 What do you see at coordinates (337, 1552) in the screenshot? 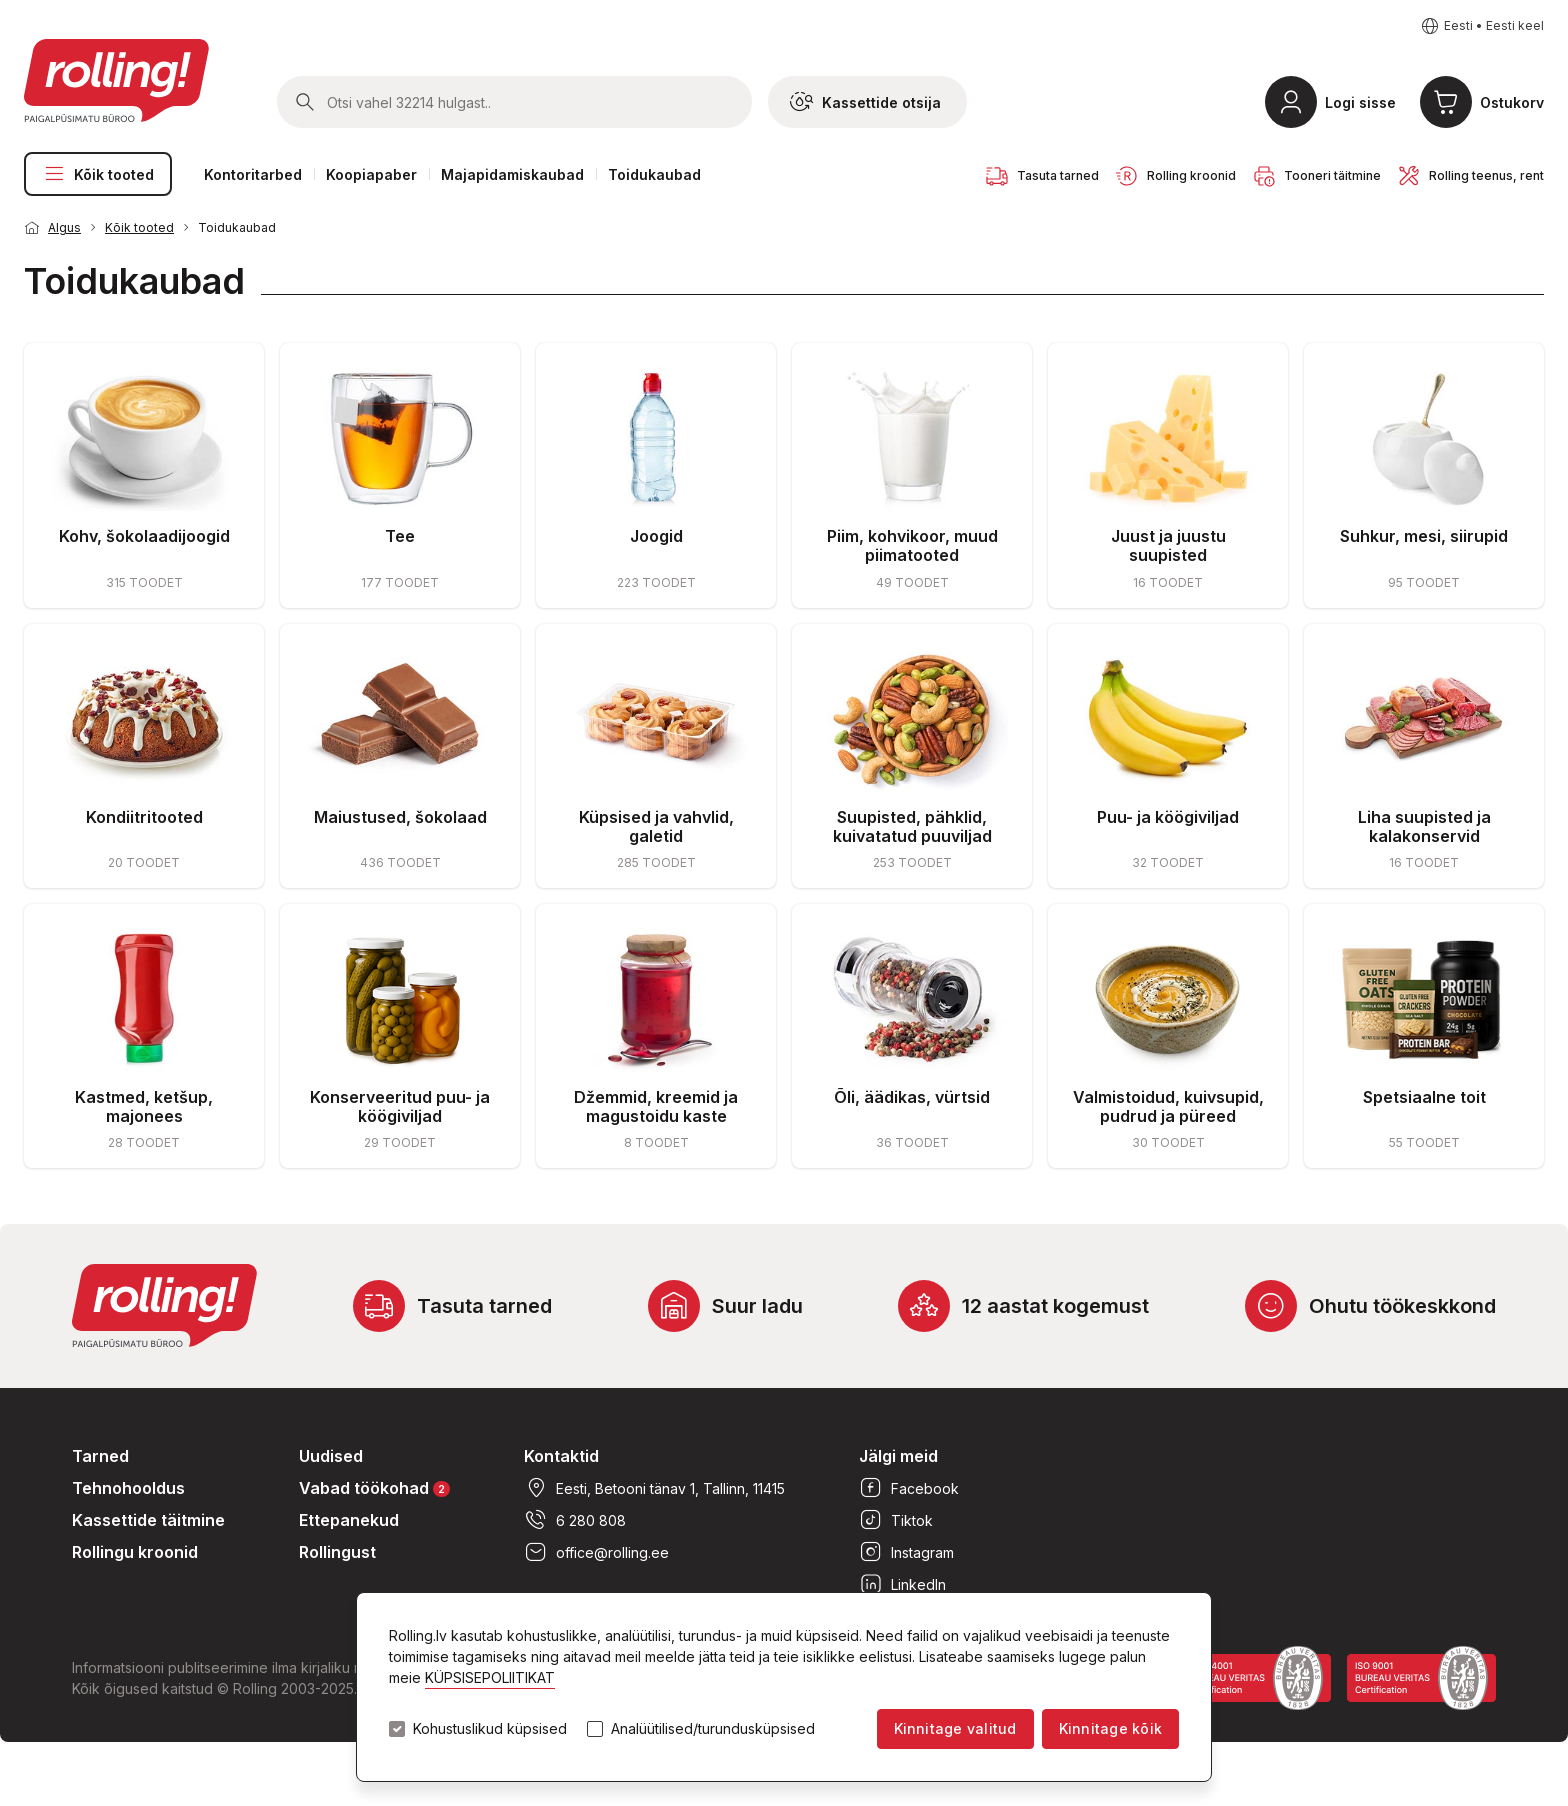
I see `Rollingust` at bounding box center [337, 1552].